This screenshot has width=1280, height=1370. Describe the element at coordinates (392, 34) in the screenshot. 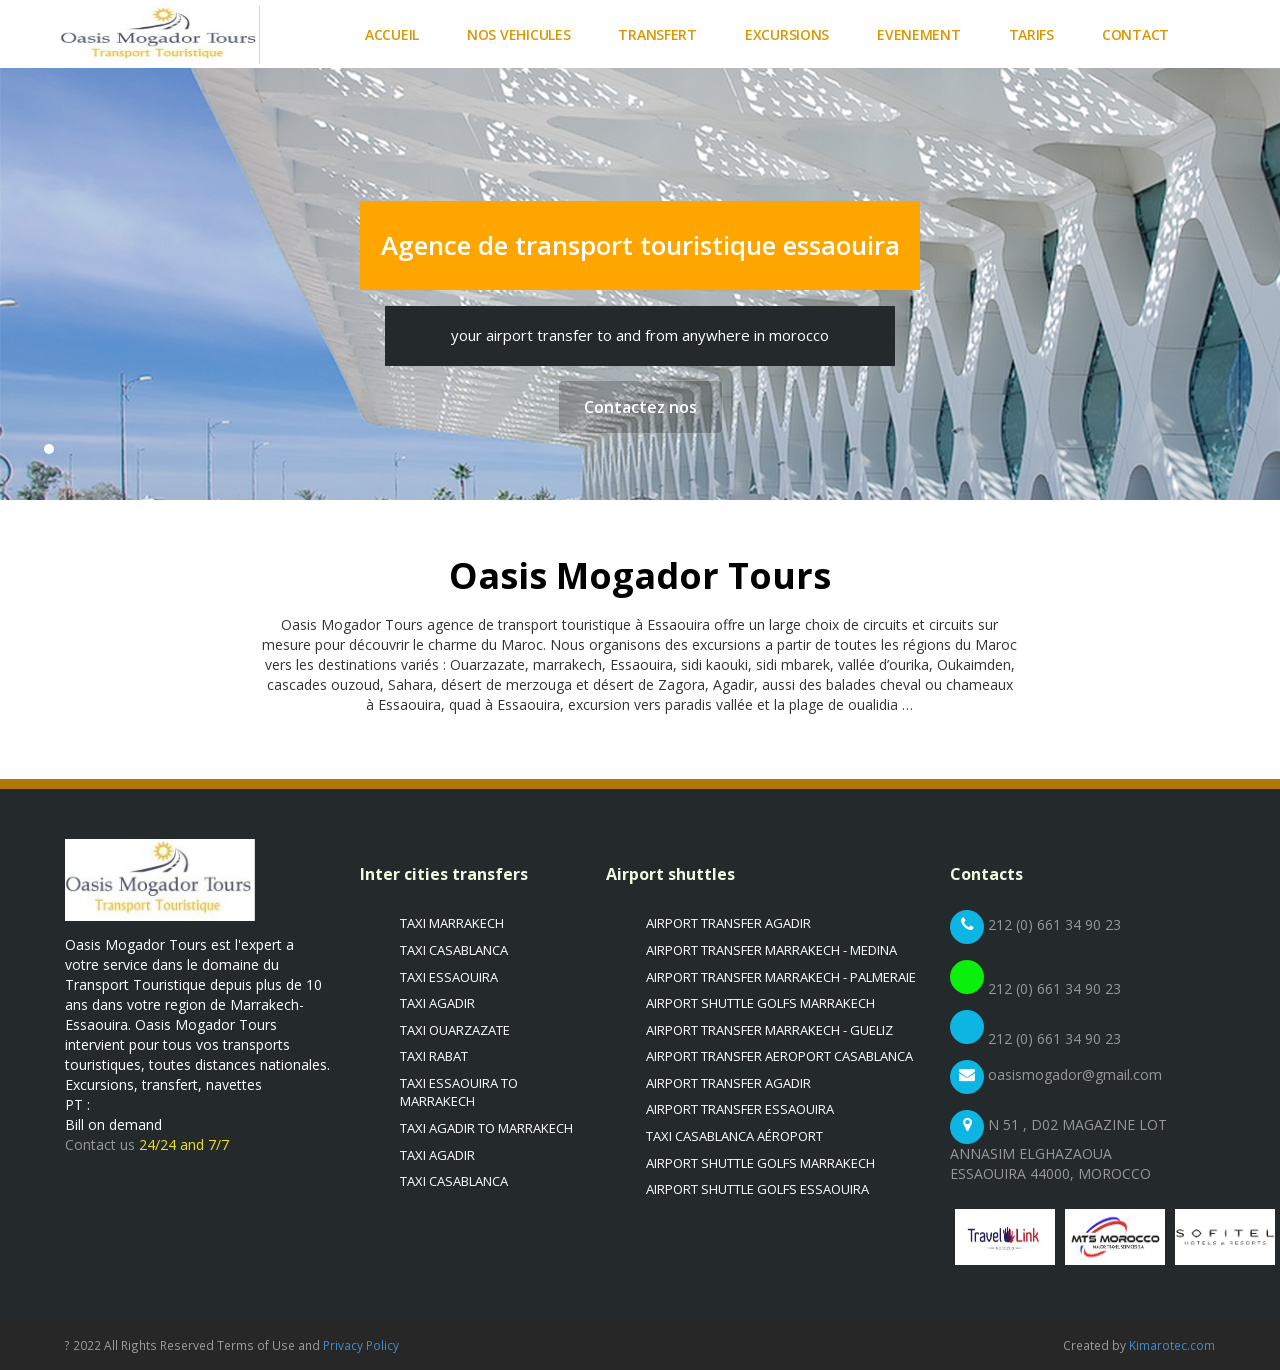

I see `Accueil` at that location.